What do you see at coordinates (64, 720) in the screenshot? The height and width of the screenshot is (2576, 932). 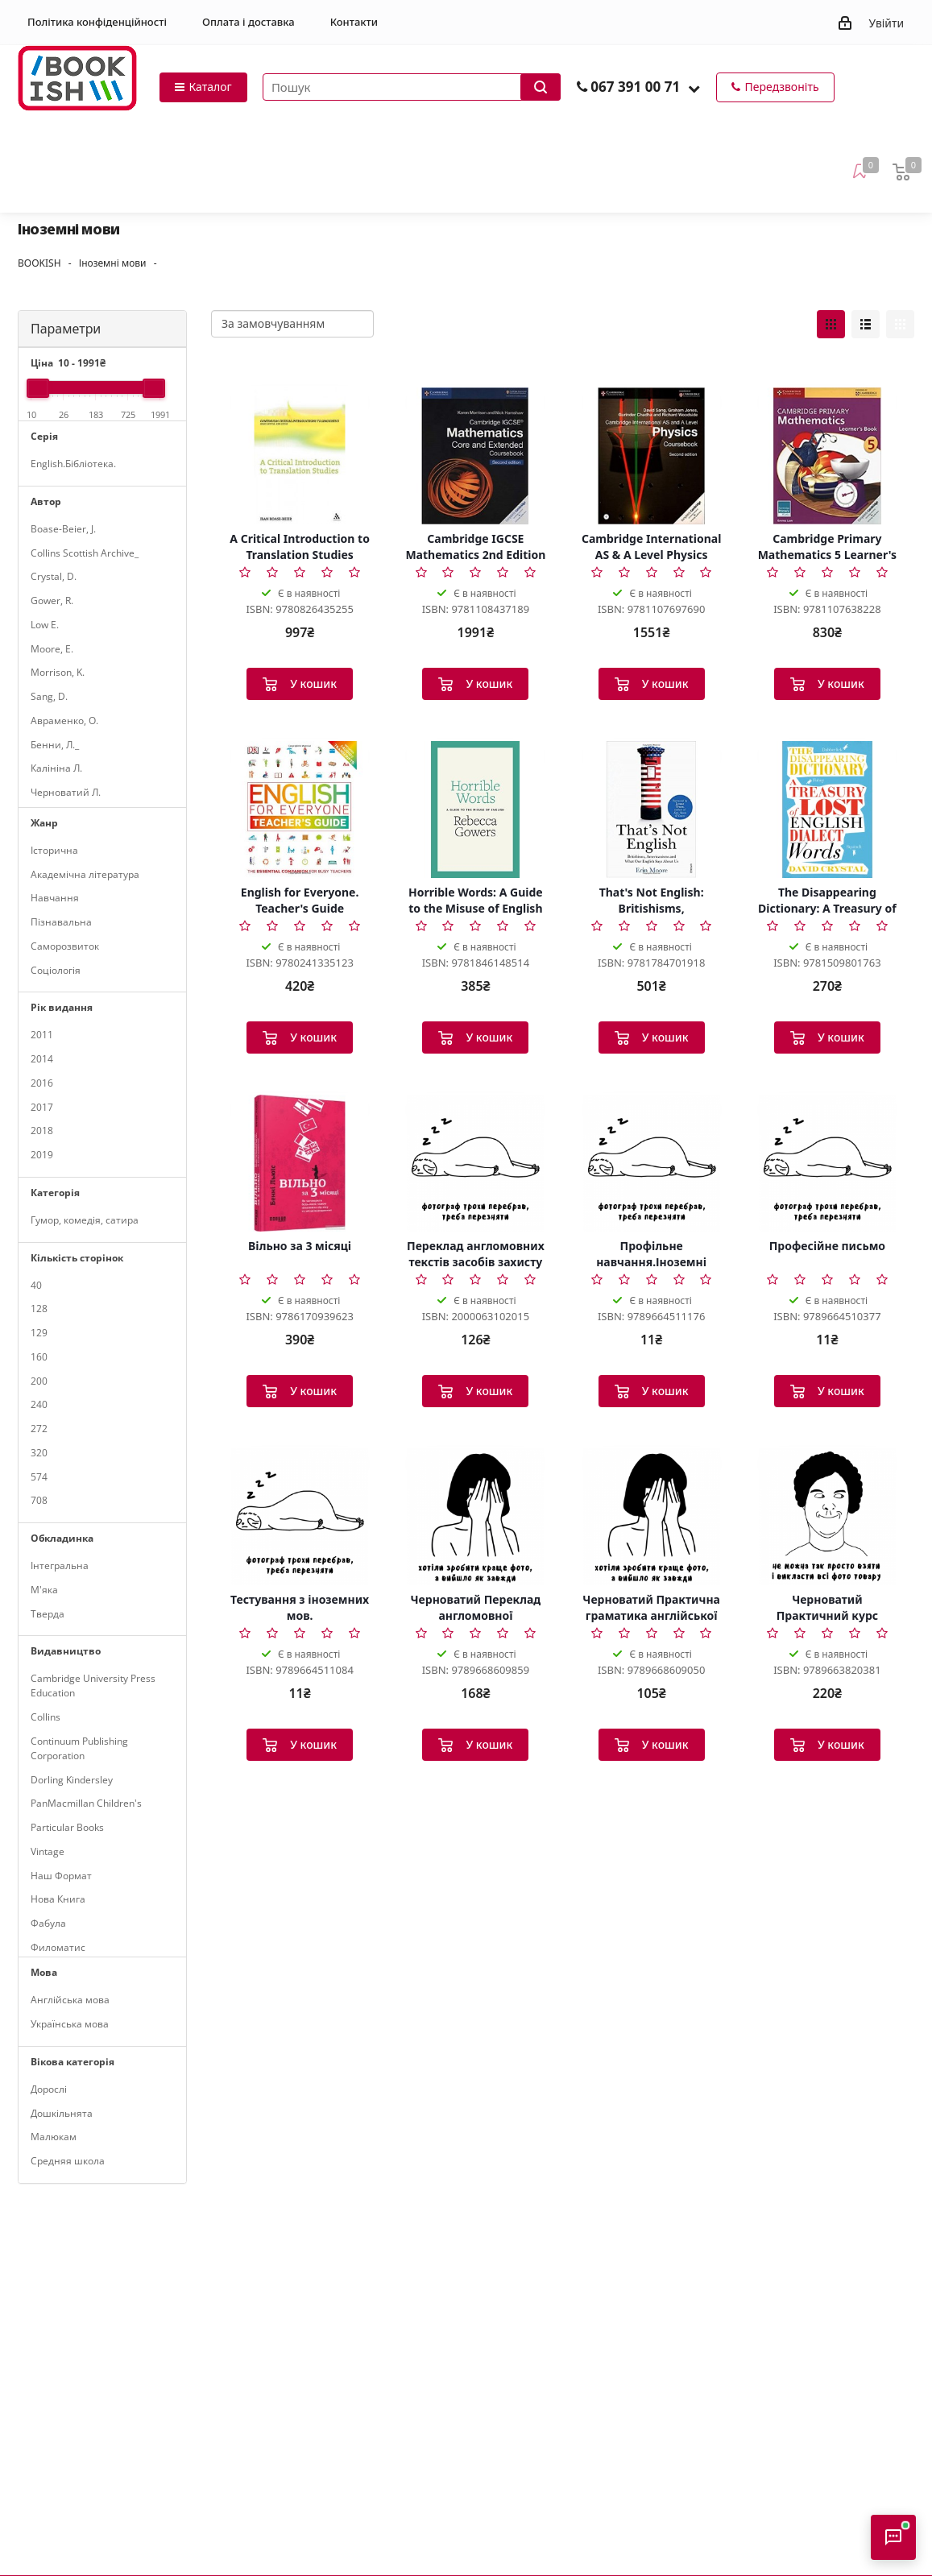 I see `Авраменко, О.` at bounding box center [64, 720].